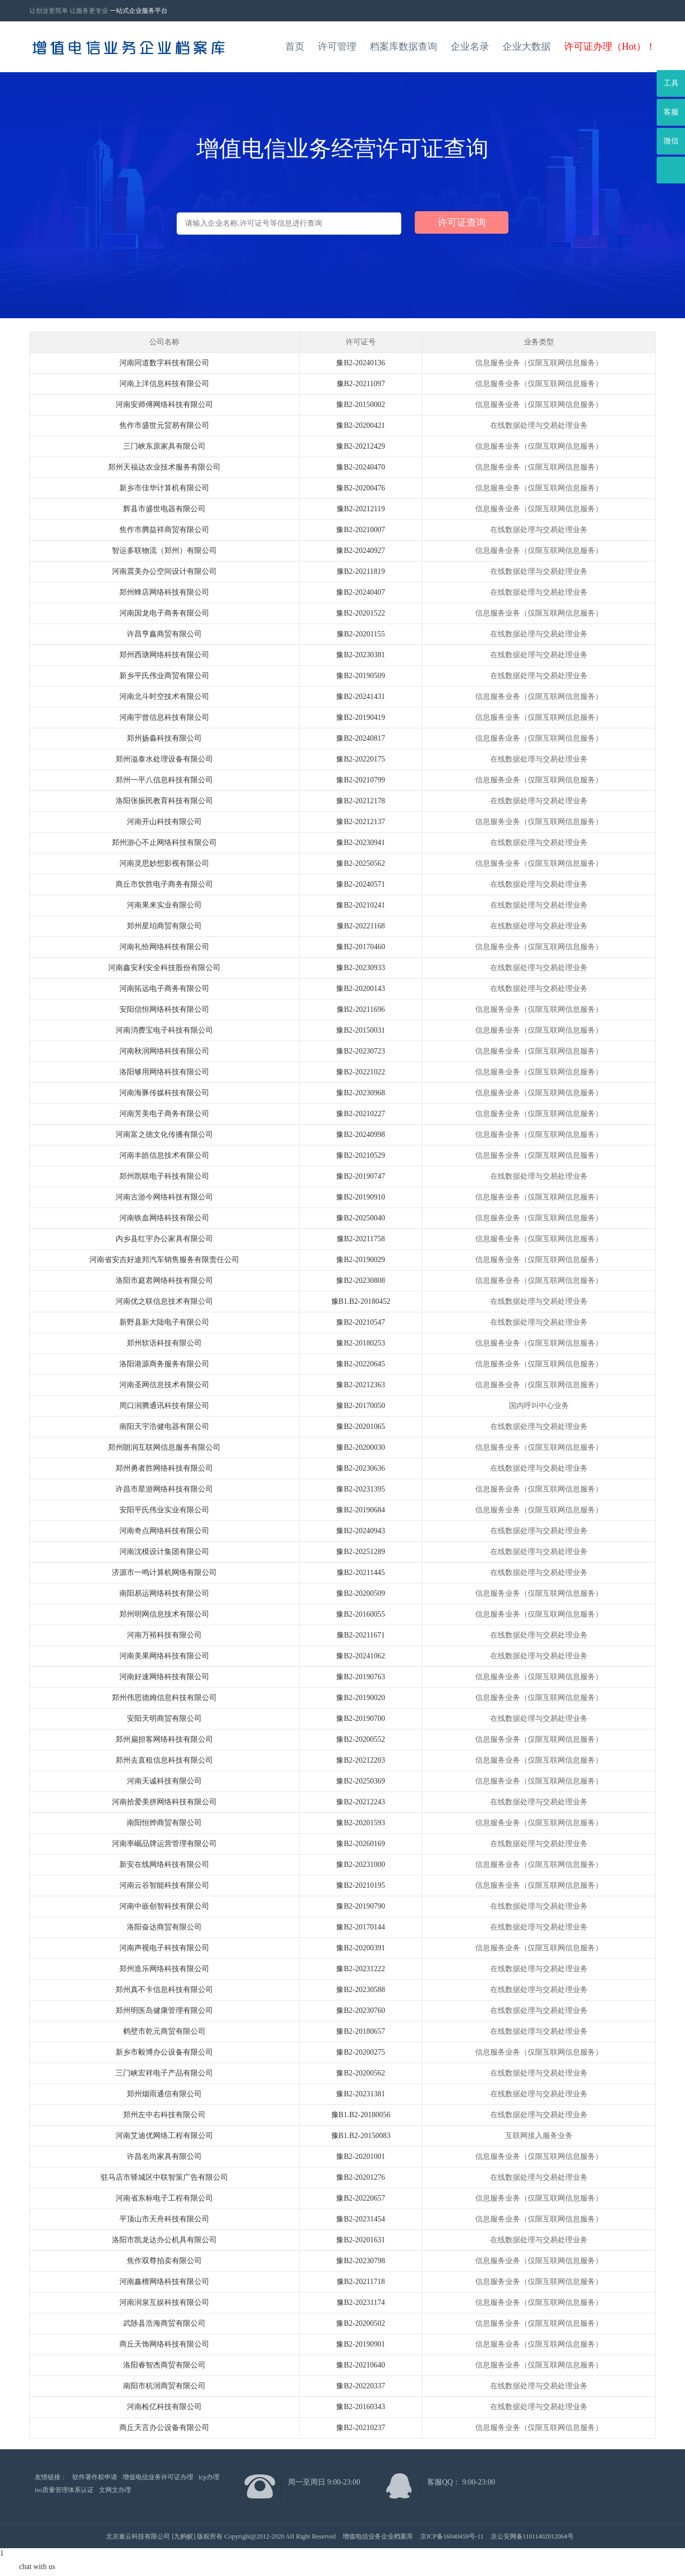 Image resolution: width=685 pixels, height=2576 pixels. Describe the element at coordinates (164, 2136) in the screenshot. I see `河南艾迪优网络工程有限公司` at that location.